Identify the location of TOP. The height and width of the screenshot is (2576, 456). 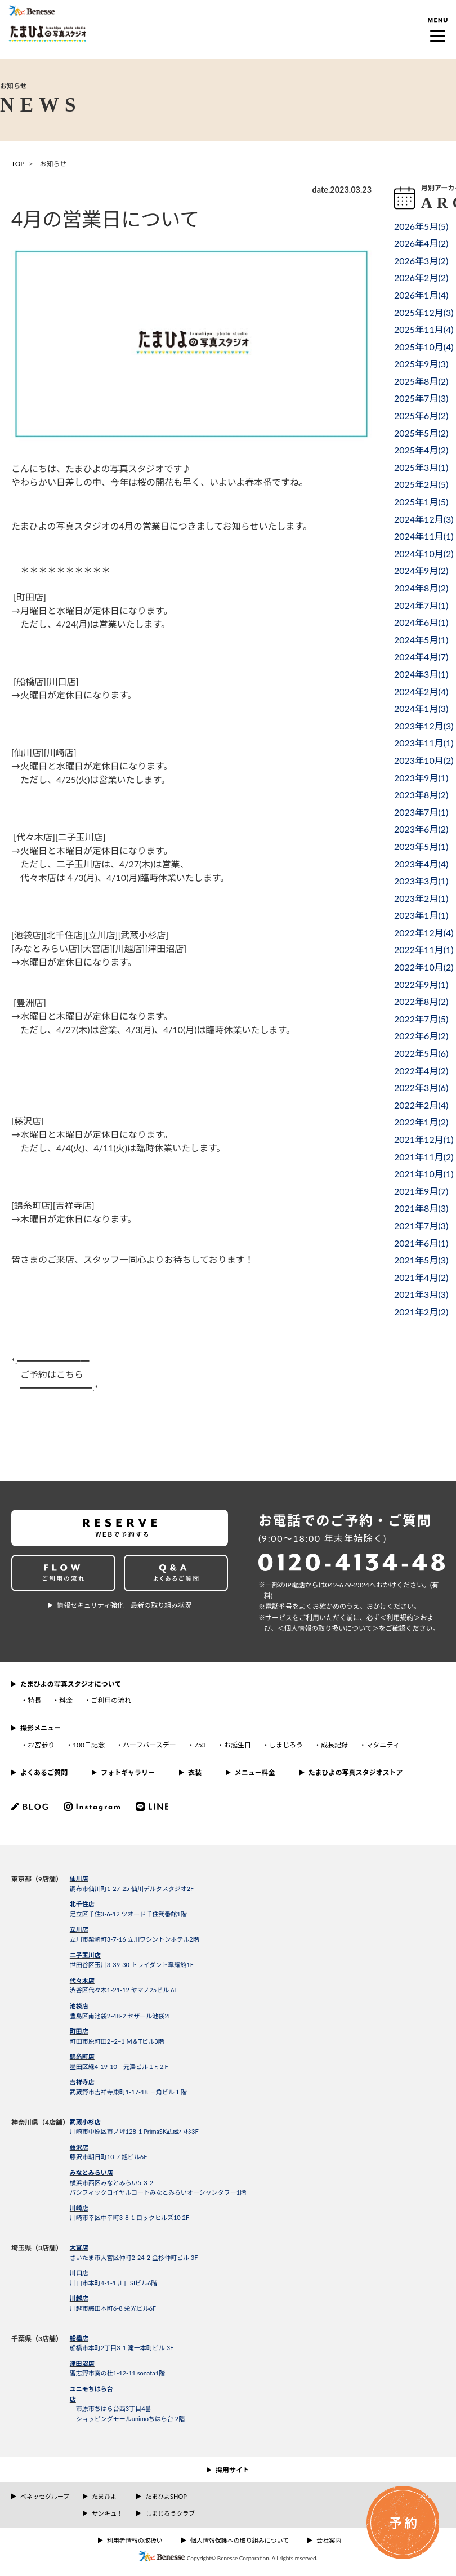
(18, 163).